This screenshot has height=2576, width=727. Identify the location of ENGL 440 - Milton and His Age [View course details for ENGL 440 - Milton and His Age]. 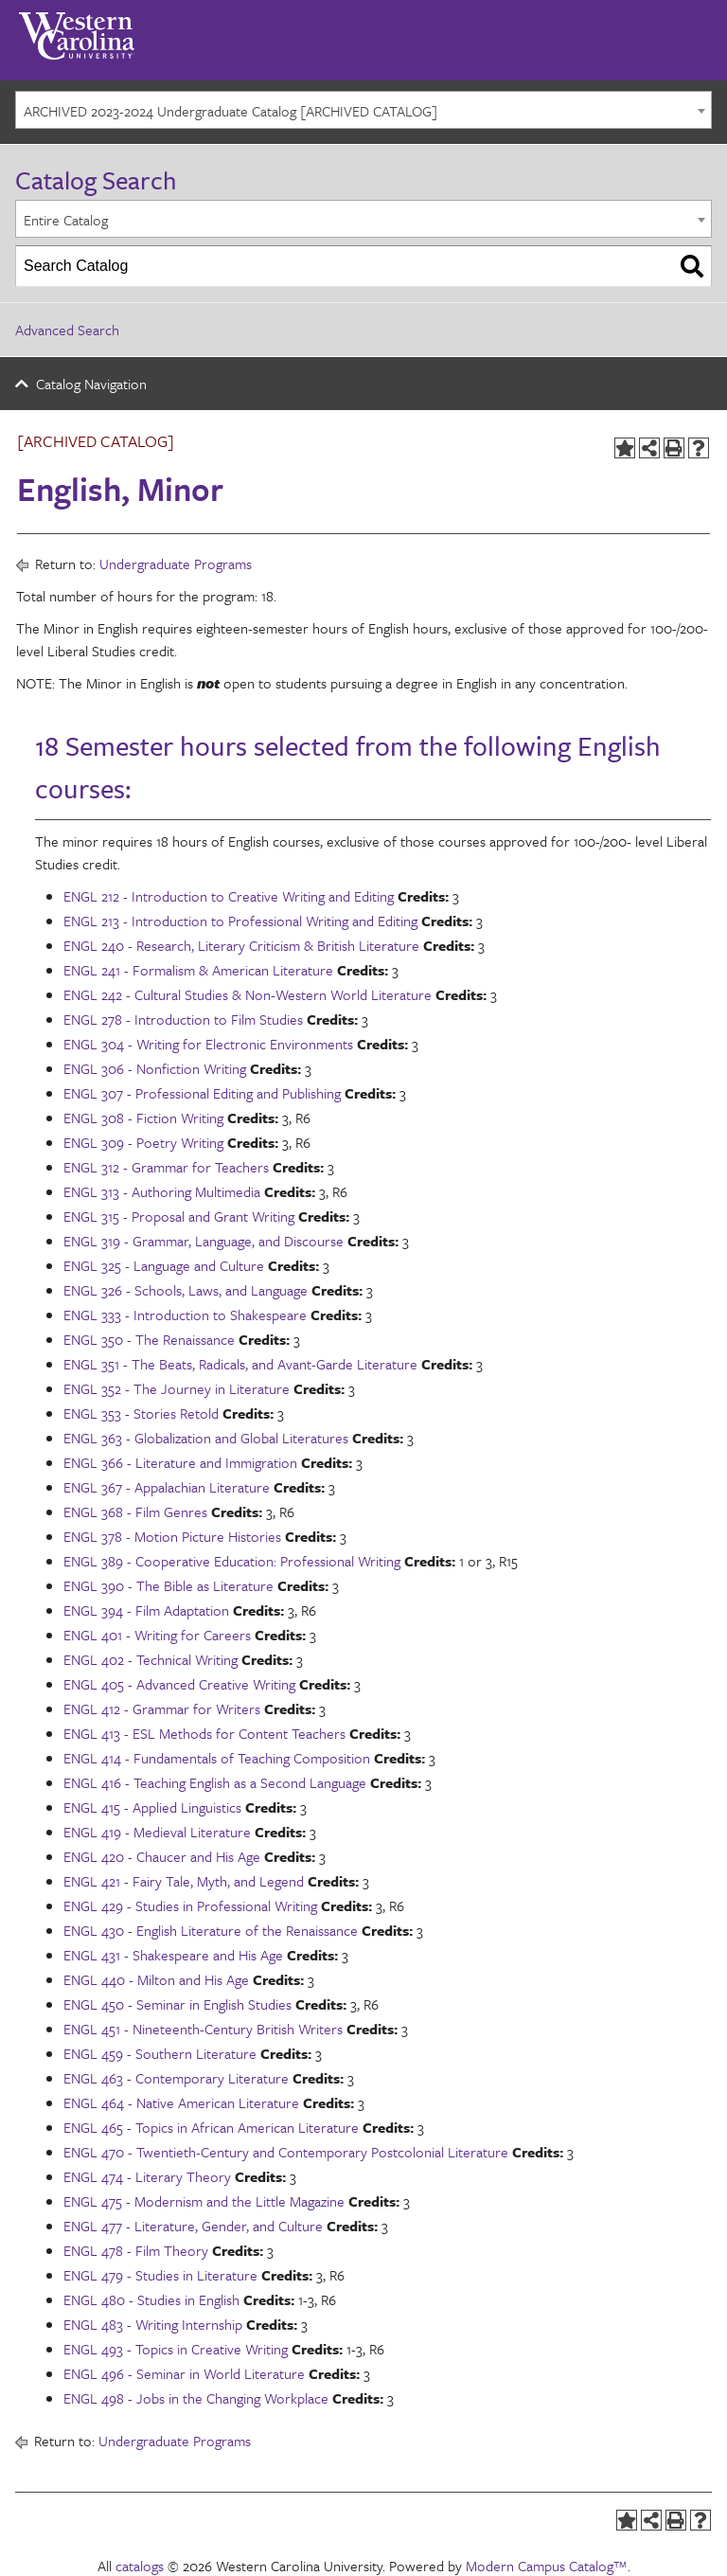
(156, 1979).